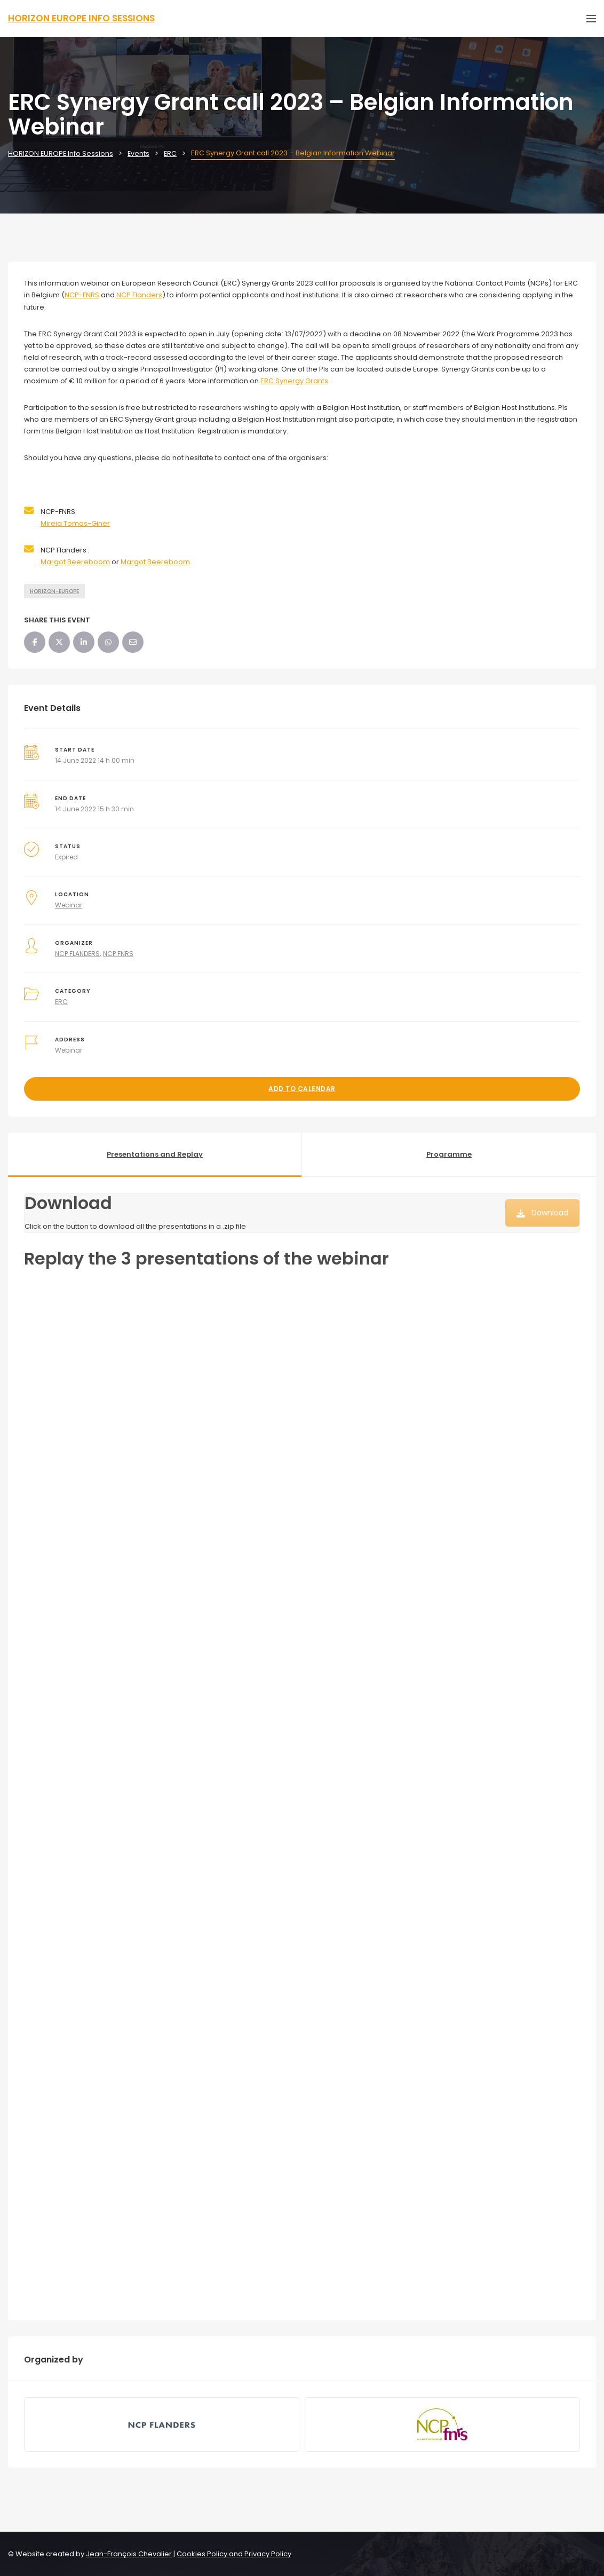  I want to click on NCP Flanders, so click(139, 295).